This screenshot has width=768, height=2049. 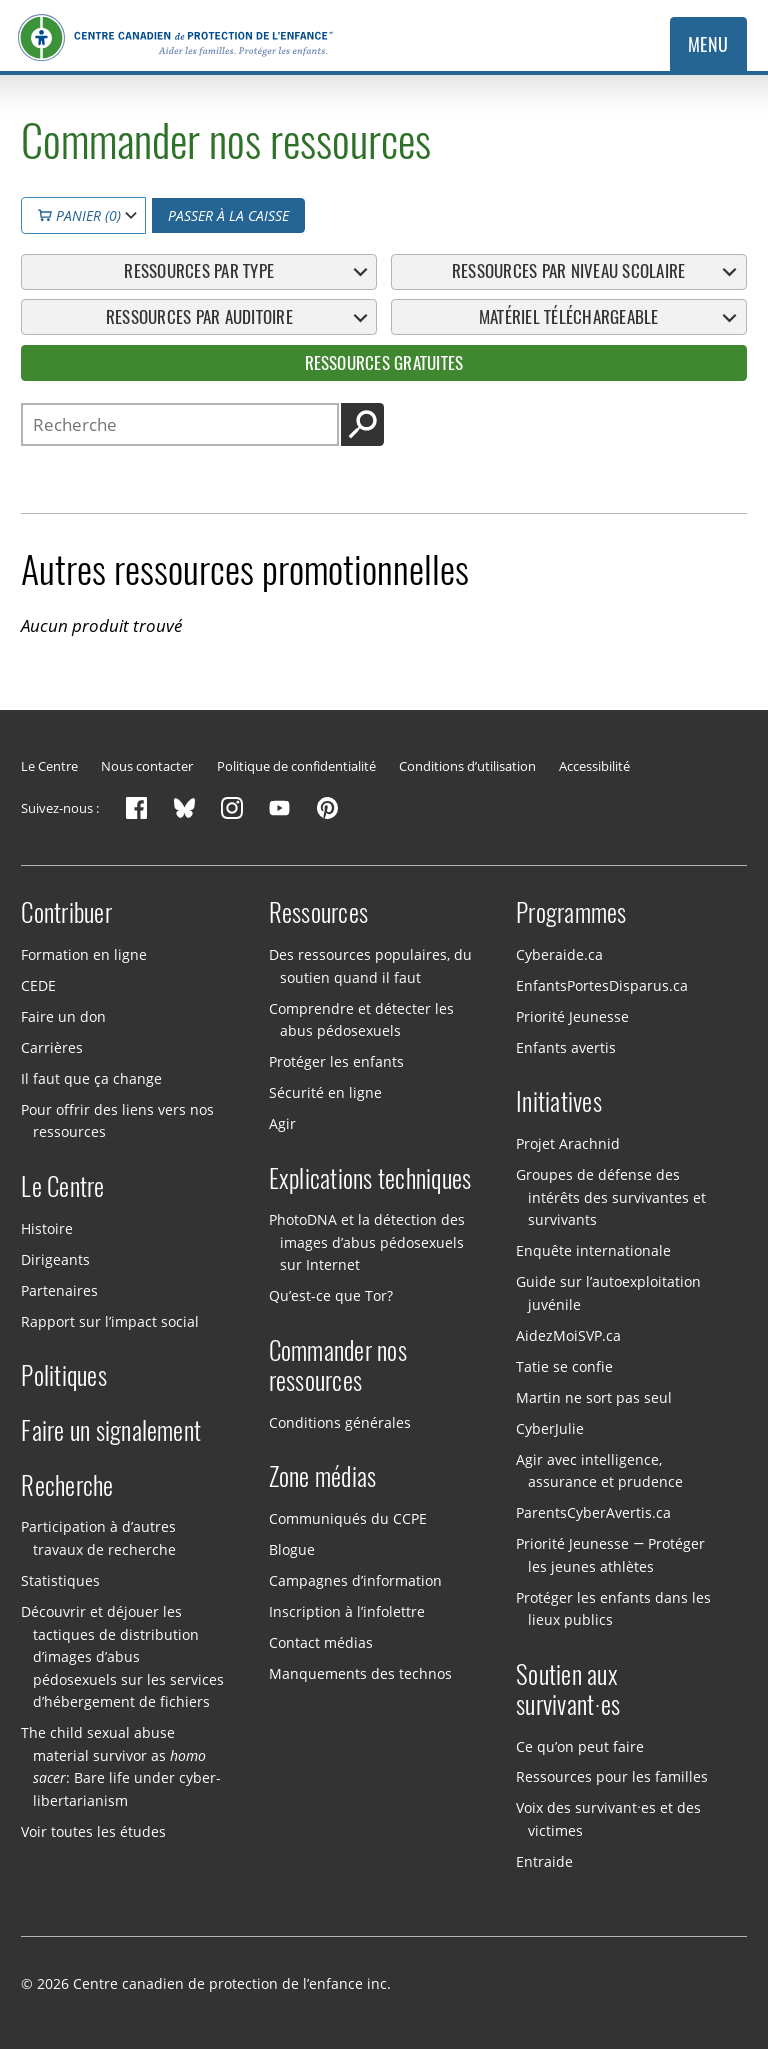 What do you see at coordinates (340, 1421) in the screenshot?
I see `Conditions générales` at bounding box center [340, 1421].